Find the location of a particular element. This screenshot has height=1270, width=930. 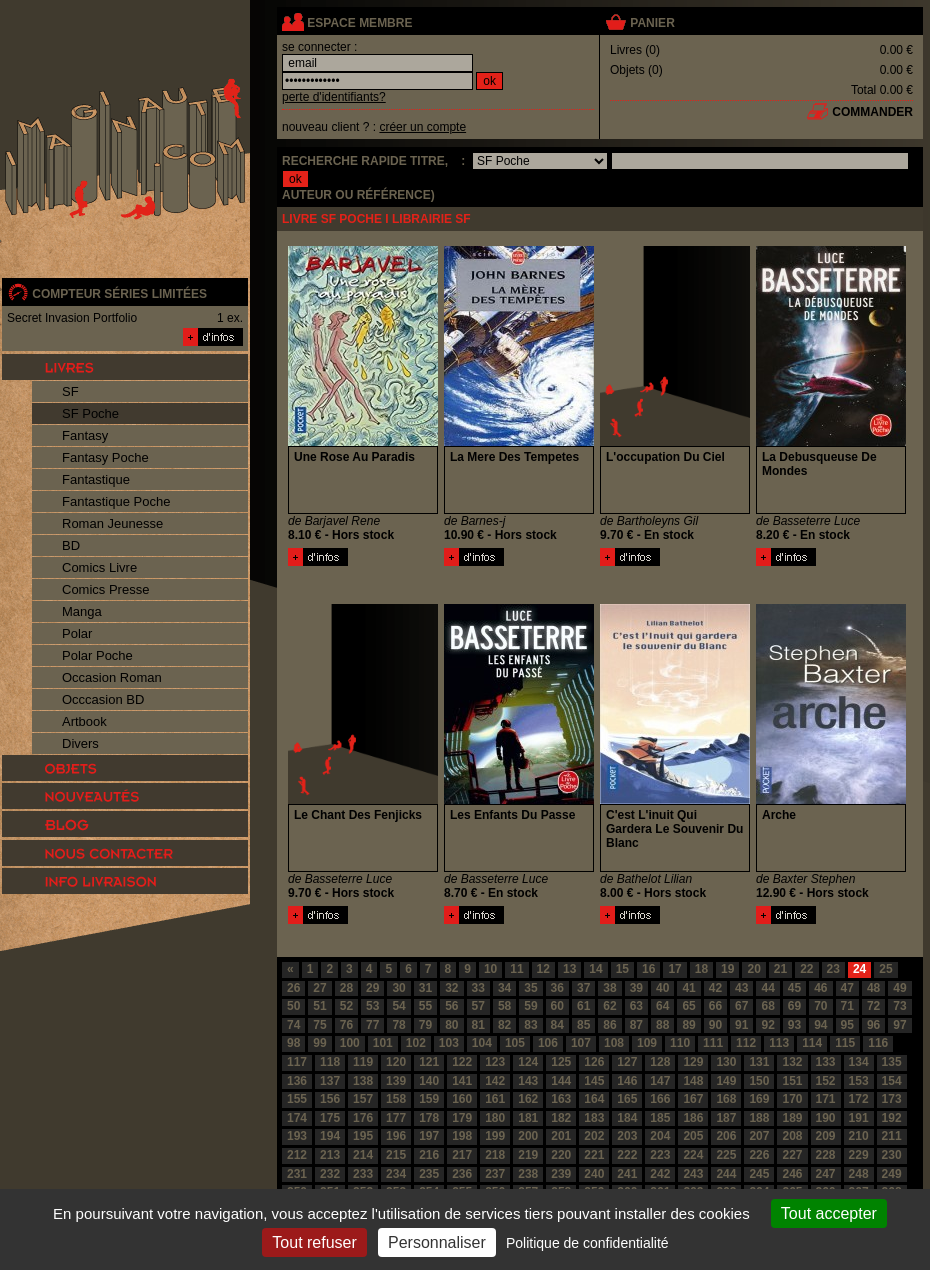

162 is located at coordinates (528, 1099).